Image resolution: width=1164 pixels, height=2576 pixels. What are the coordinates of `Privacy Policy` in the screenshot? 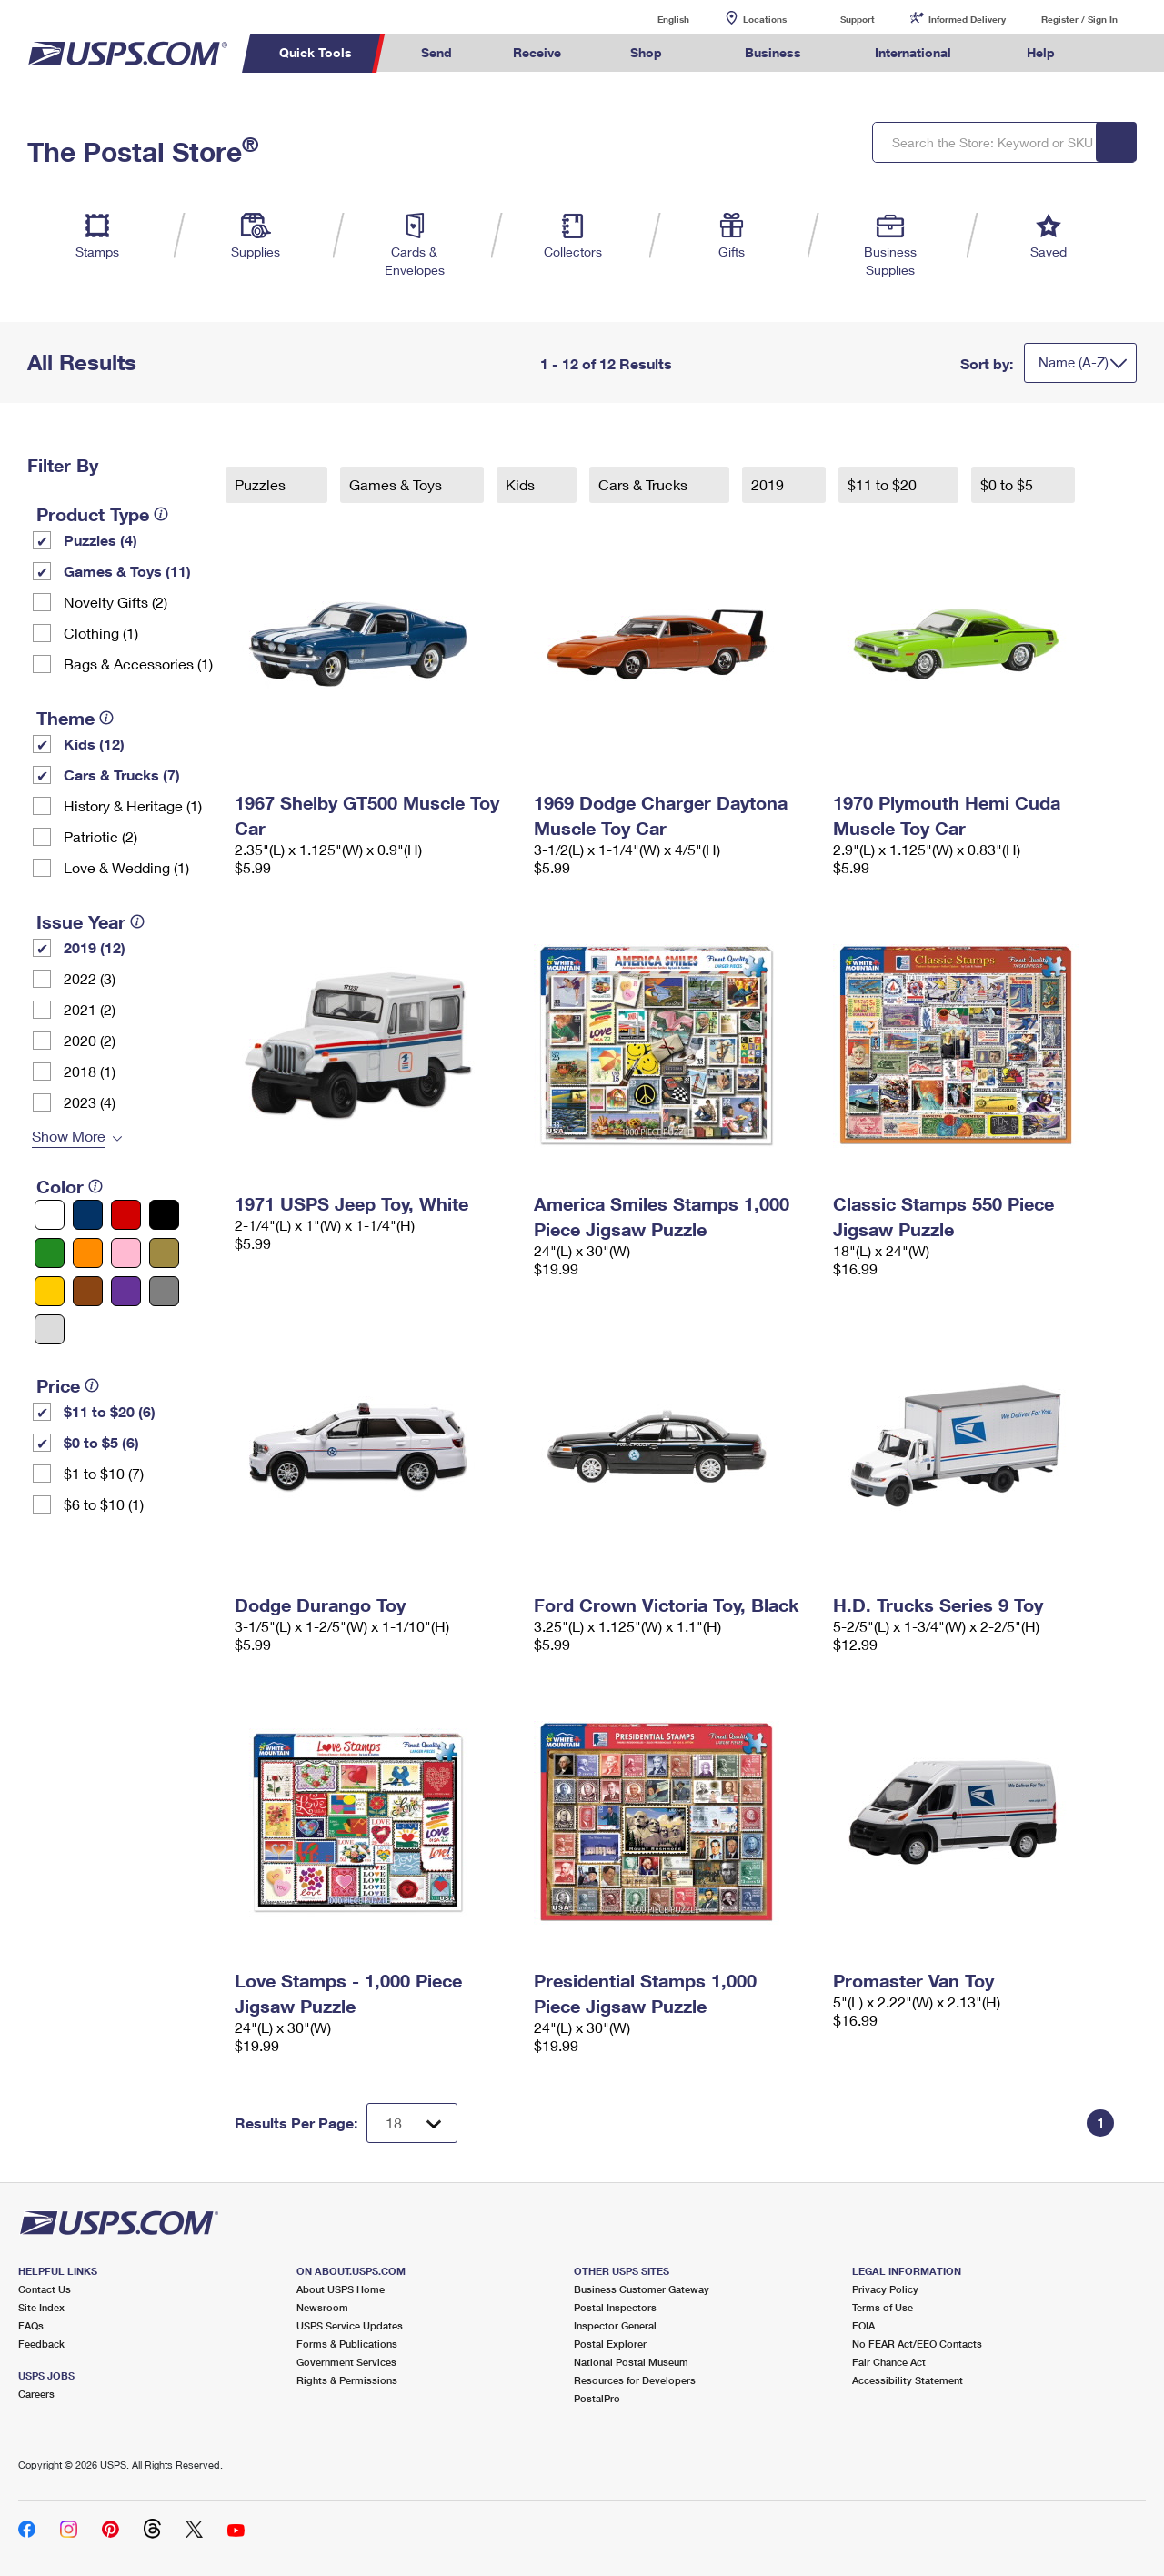 It's located at (885, 2289).